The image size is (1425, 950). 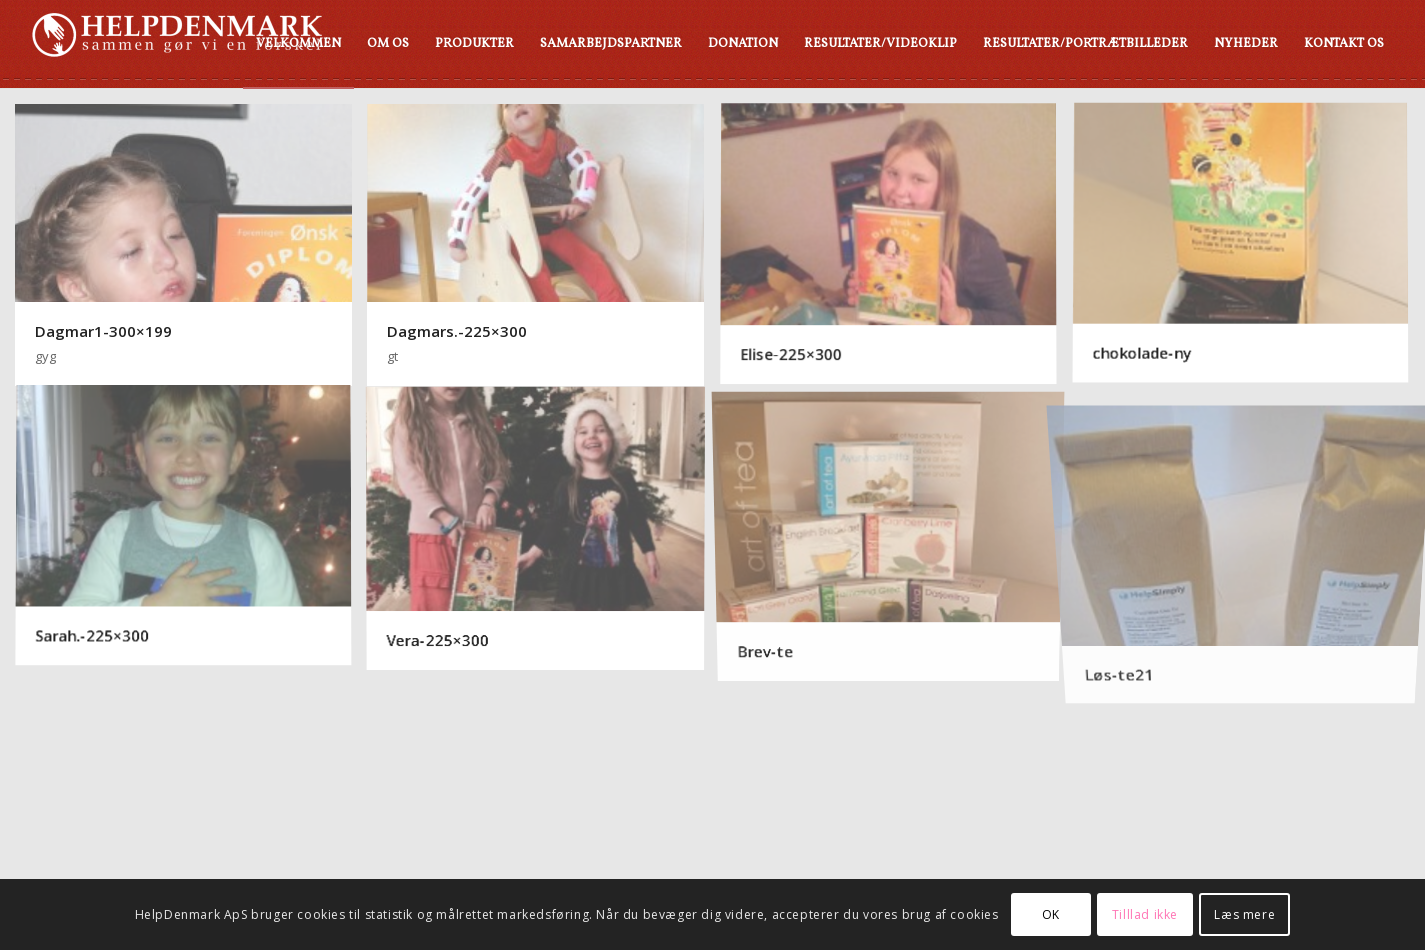 I want to click on [image Dagmar1-300×199], so click(x=191, y=245).